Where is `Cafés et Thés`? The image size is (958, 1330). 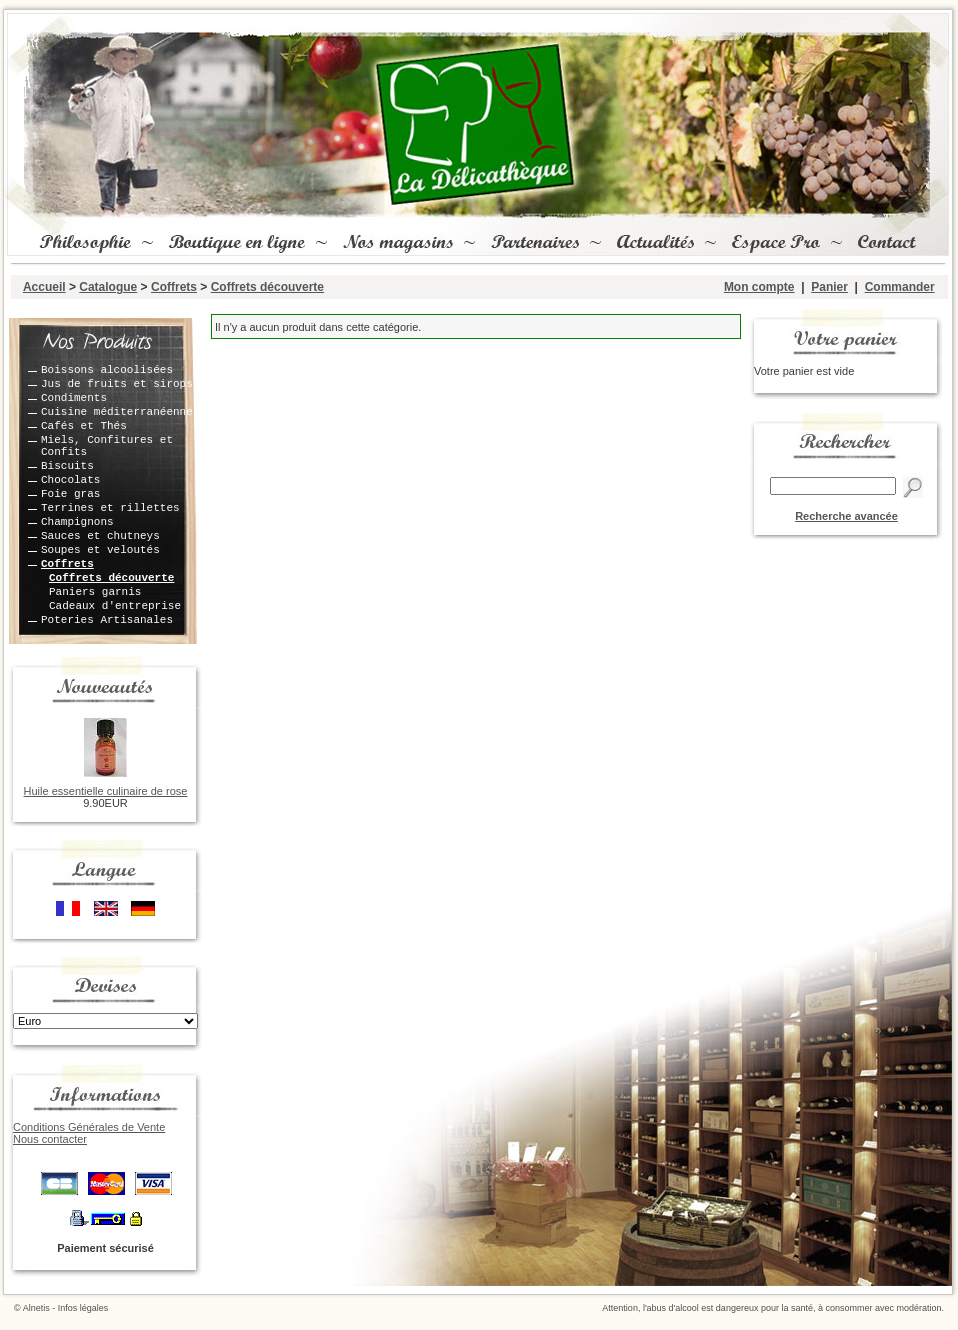 Cafés et Thés is located at coordinates (84, 426).